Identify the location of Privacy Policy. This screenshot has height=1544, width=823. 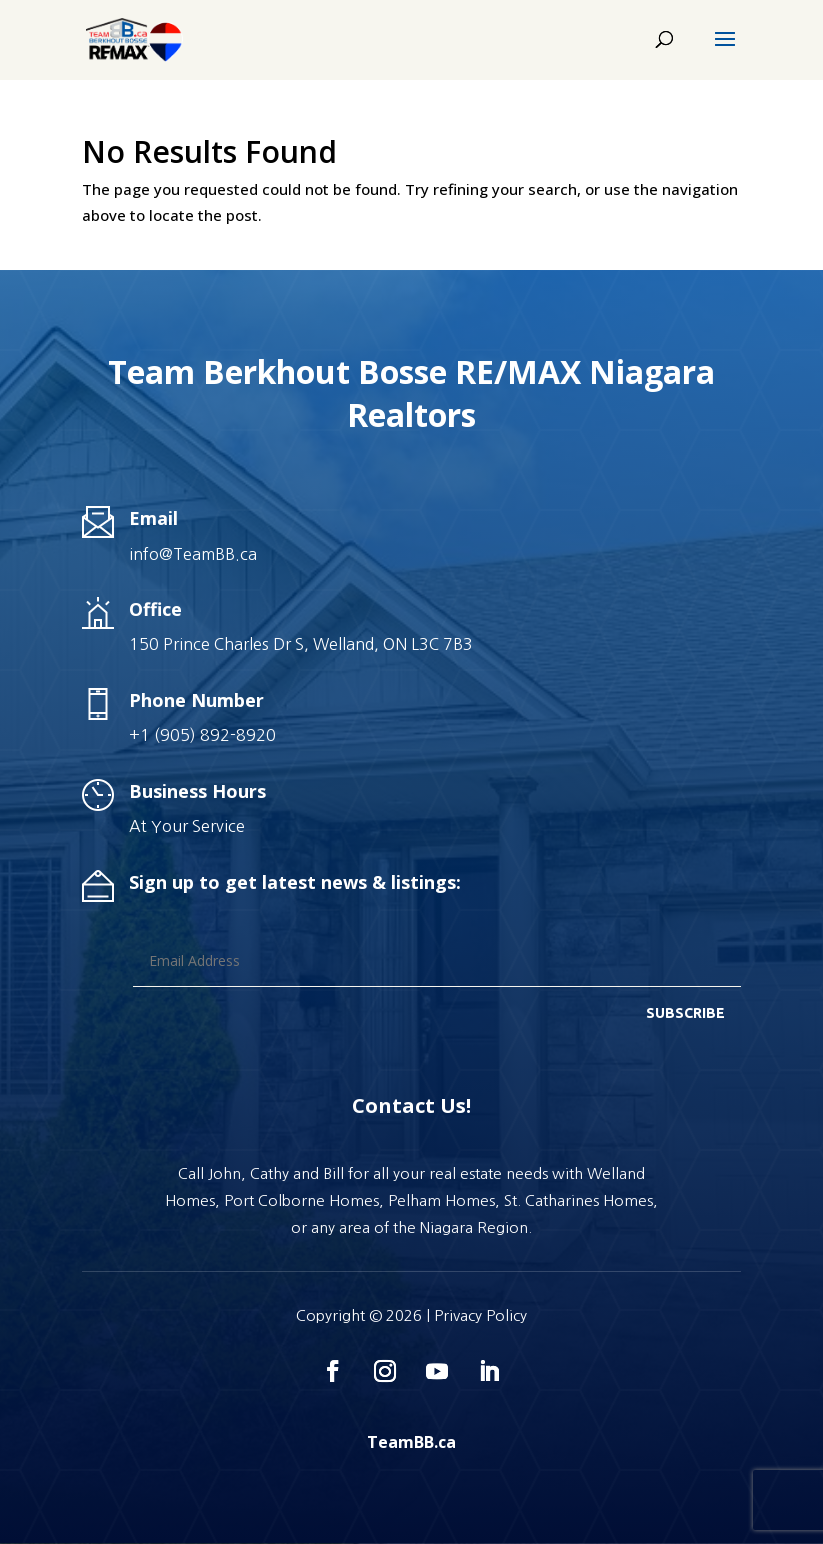
(480, 1315).